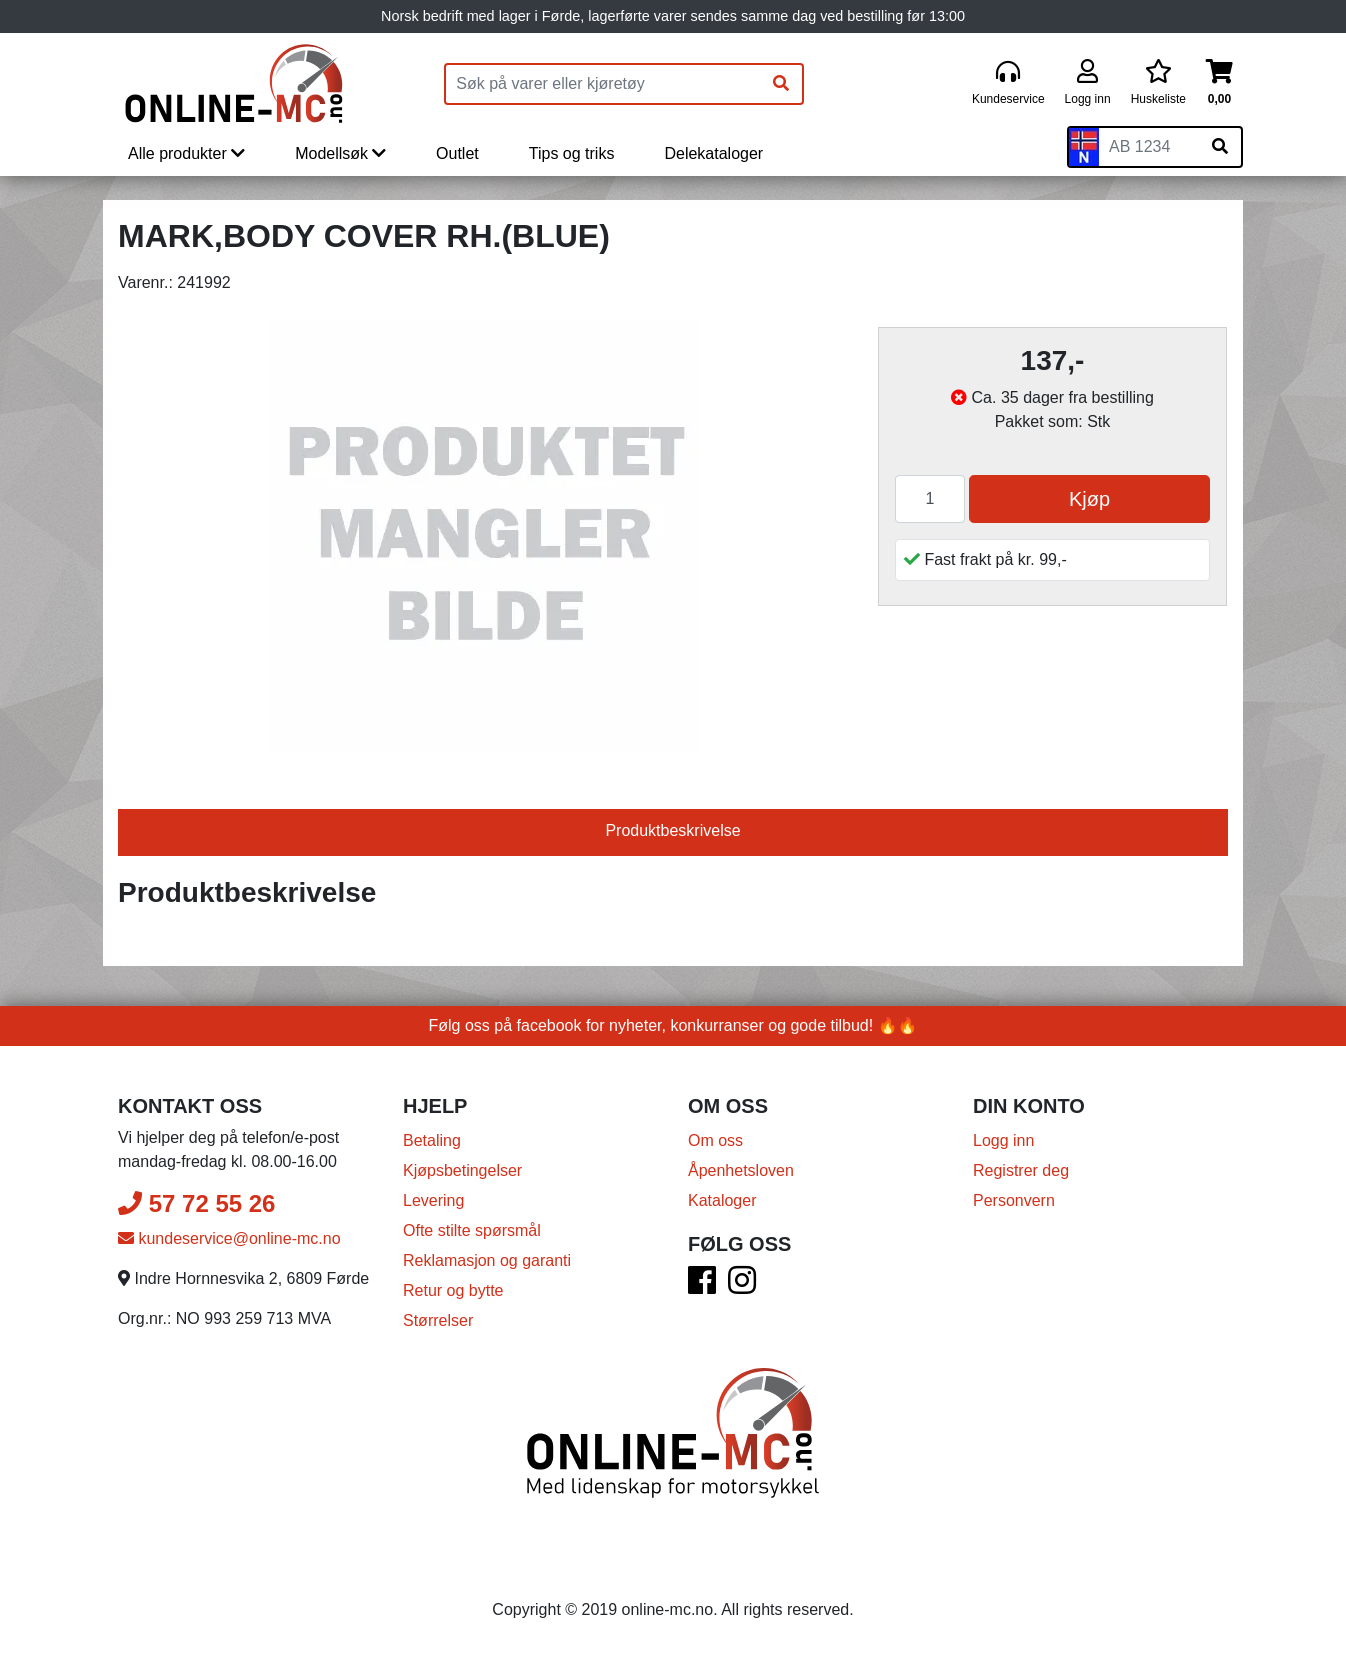 This screenshot has height=1654, width=1346. Describe the element at coordinates (457, 153) in the screenshot. I see `Outlet` at that location.